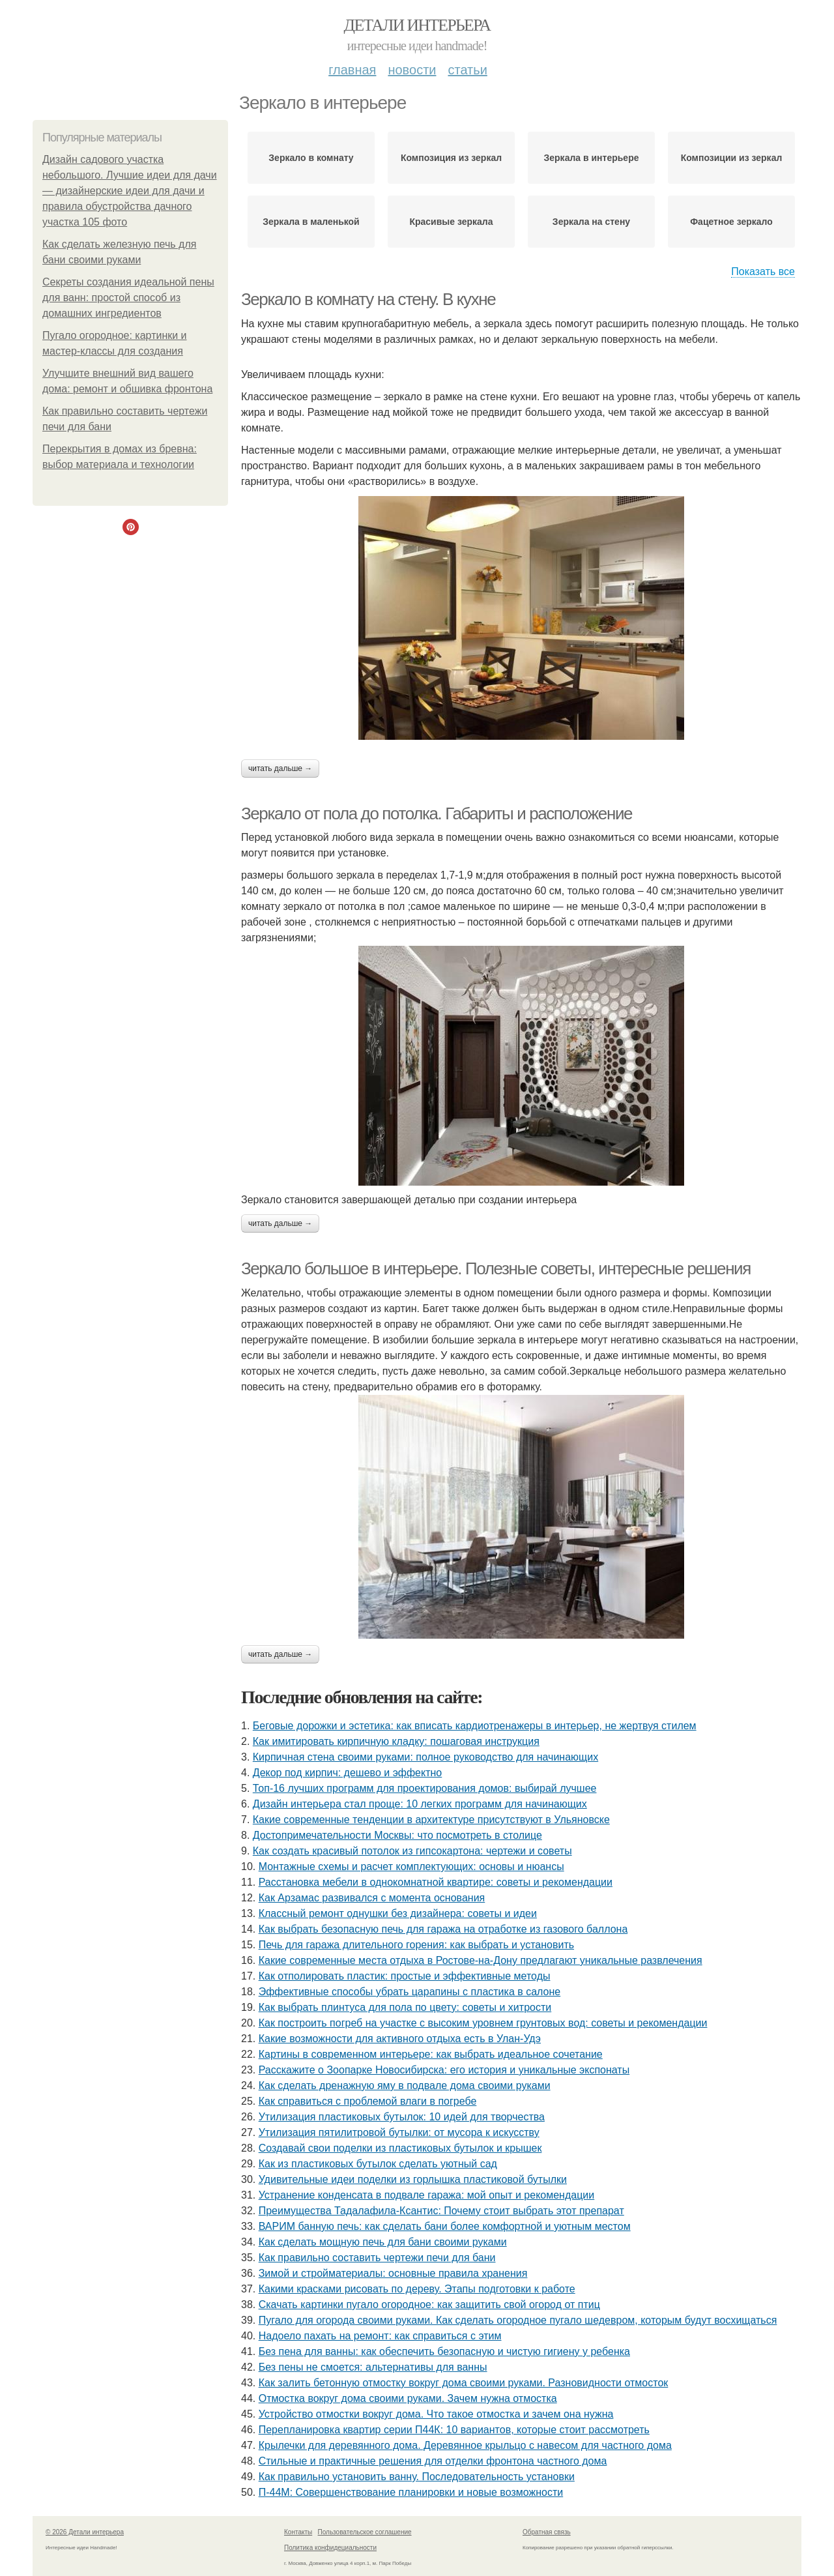 The width and height of the screenshot is (834, 2576). I want to click on Зимой и стройматериалы: основные правила хранения, so click(393, 2273).